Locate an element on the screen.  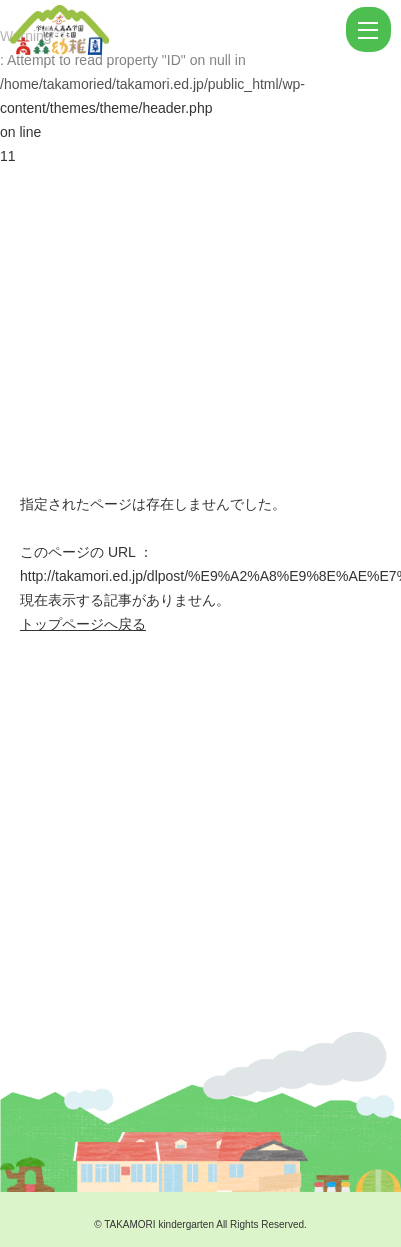
トップページへ戻る is located at coordinates (83, 624).